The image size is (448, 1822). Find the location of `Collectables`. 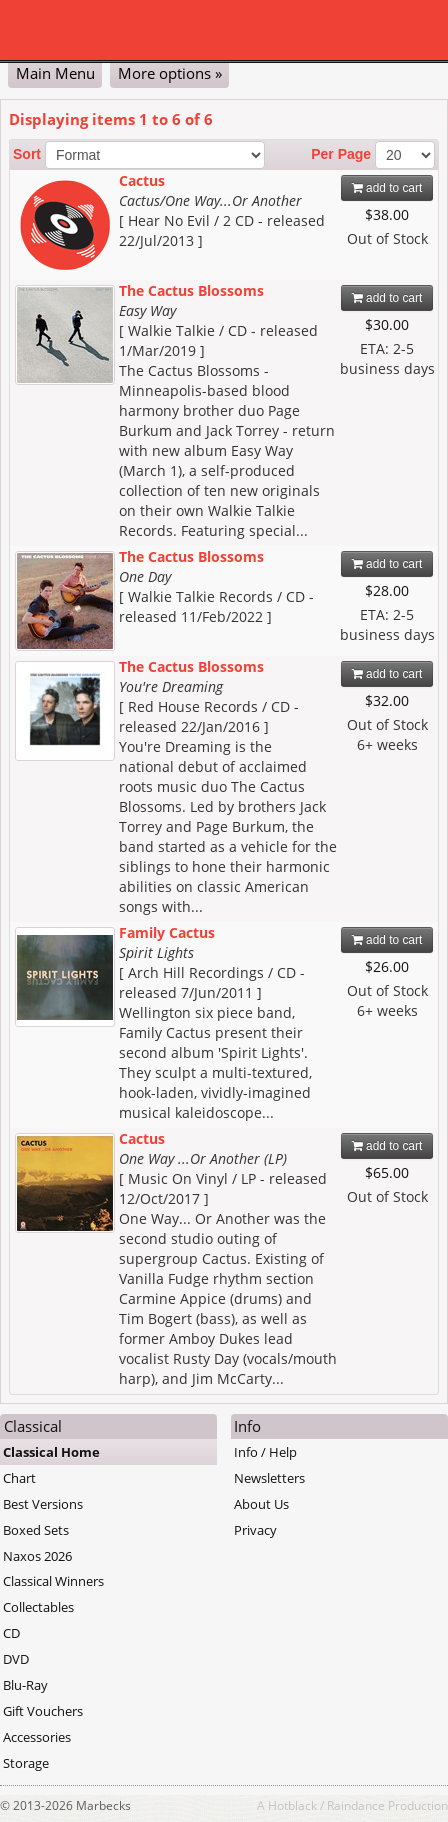

Collectables is located at coordinates (38, 1607).